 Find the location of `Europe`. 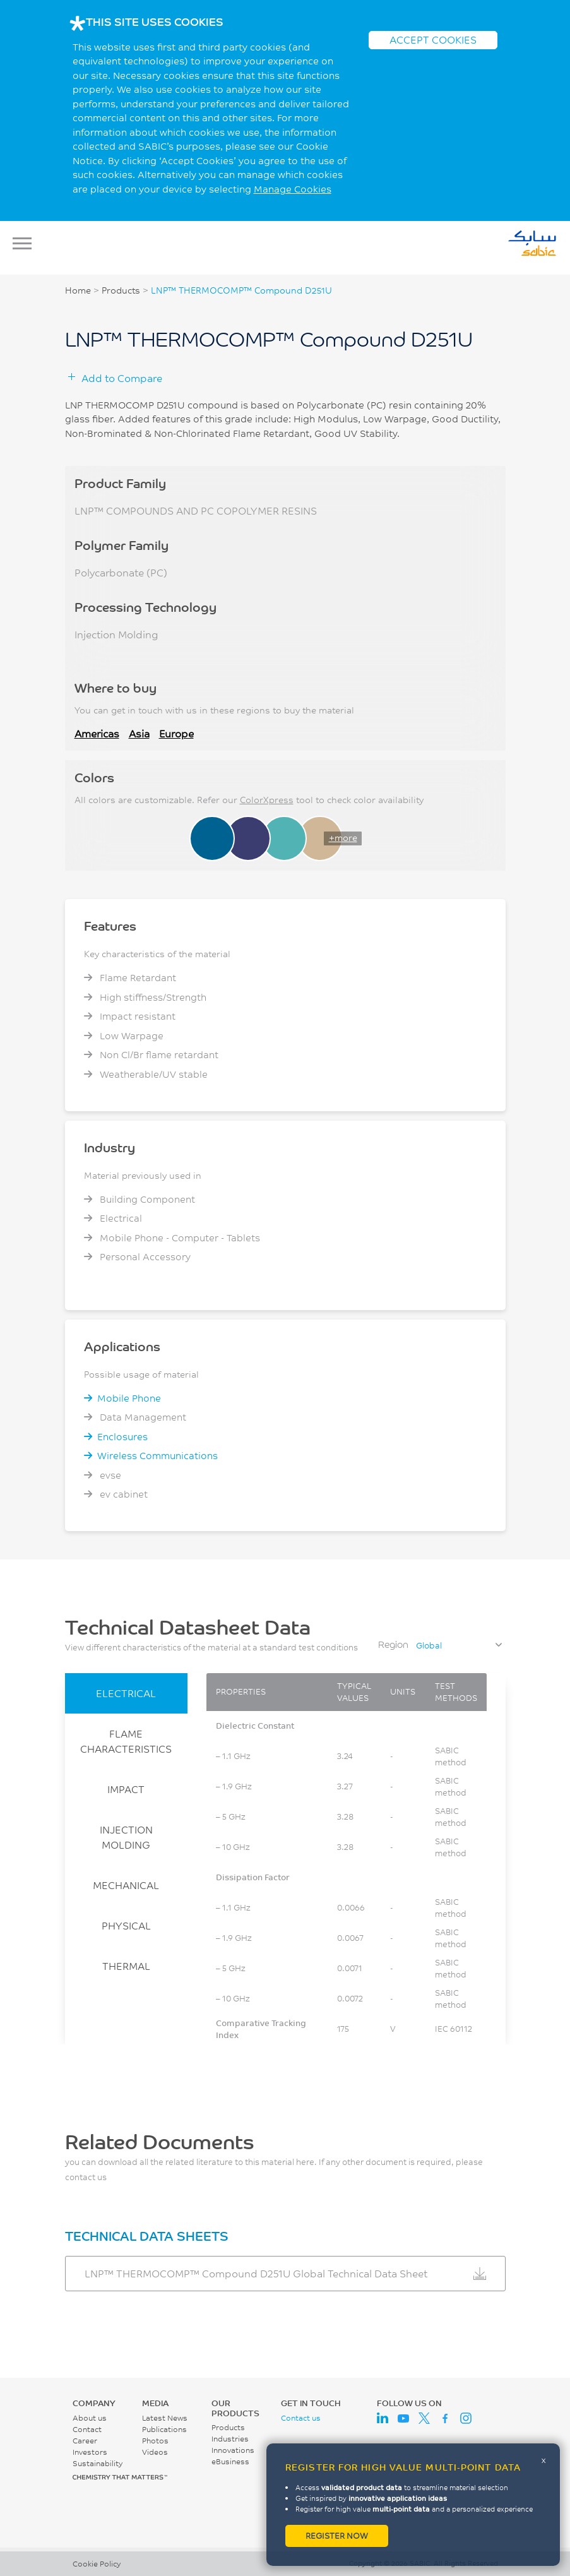

Europe is located at coordinates (176, 733).